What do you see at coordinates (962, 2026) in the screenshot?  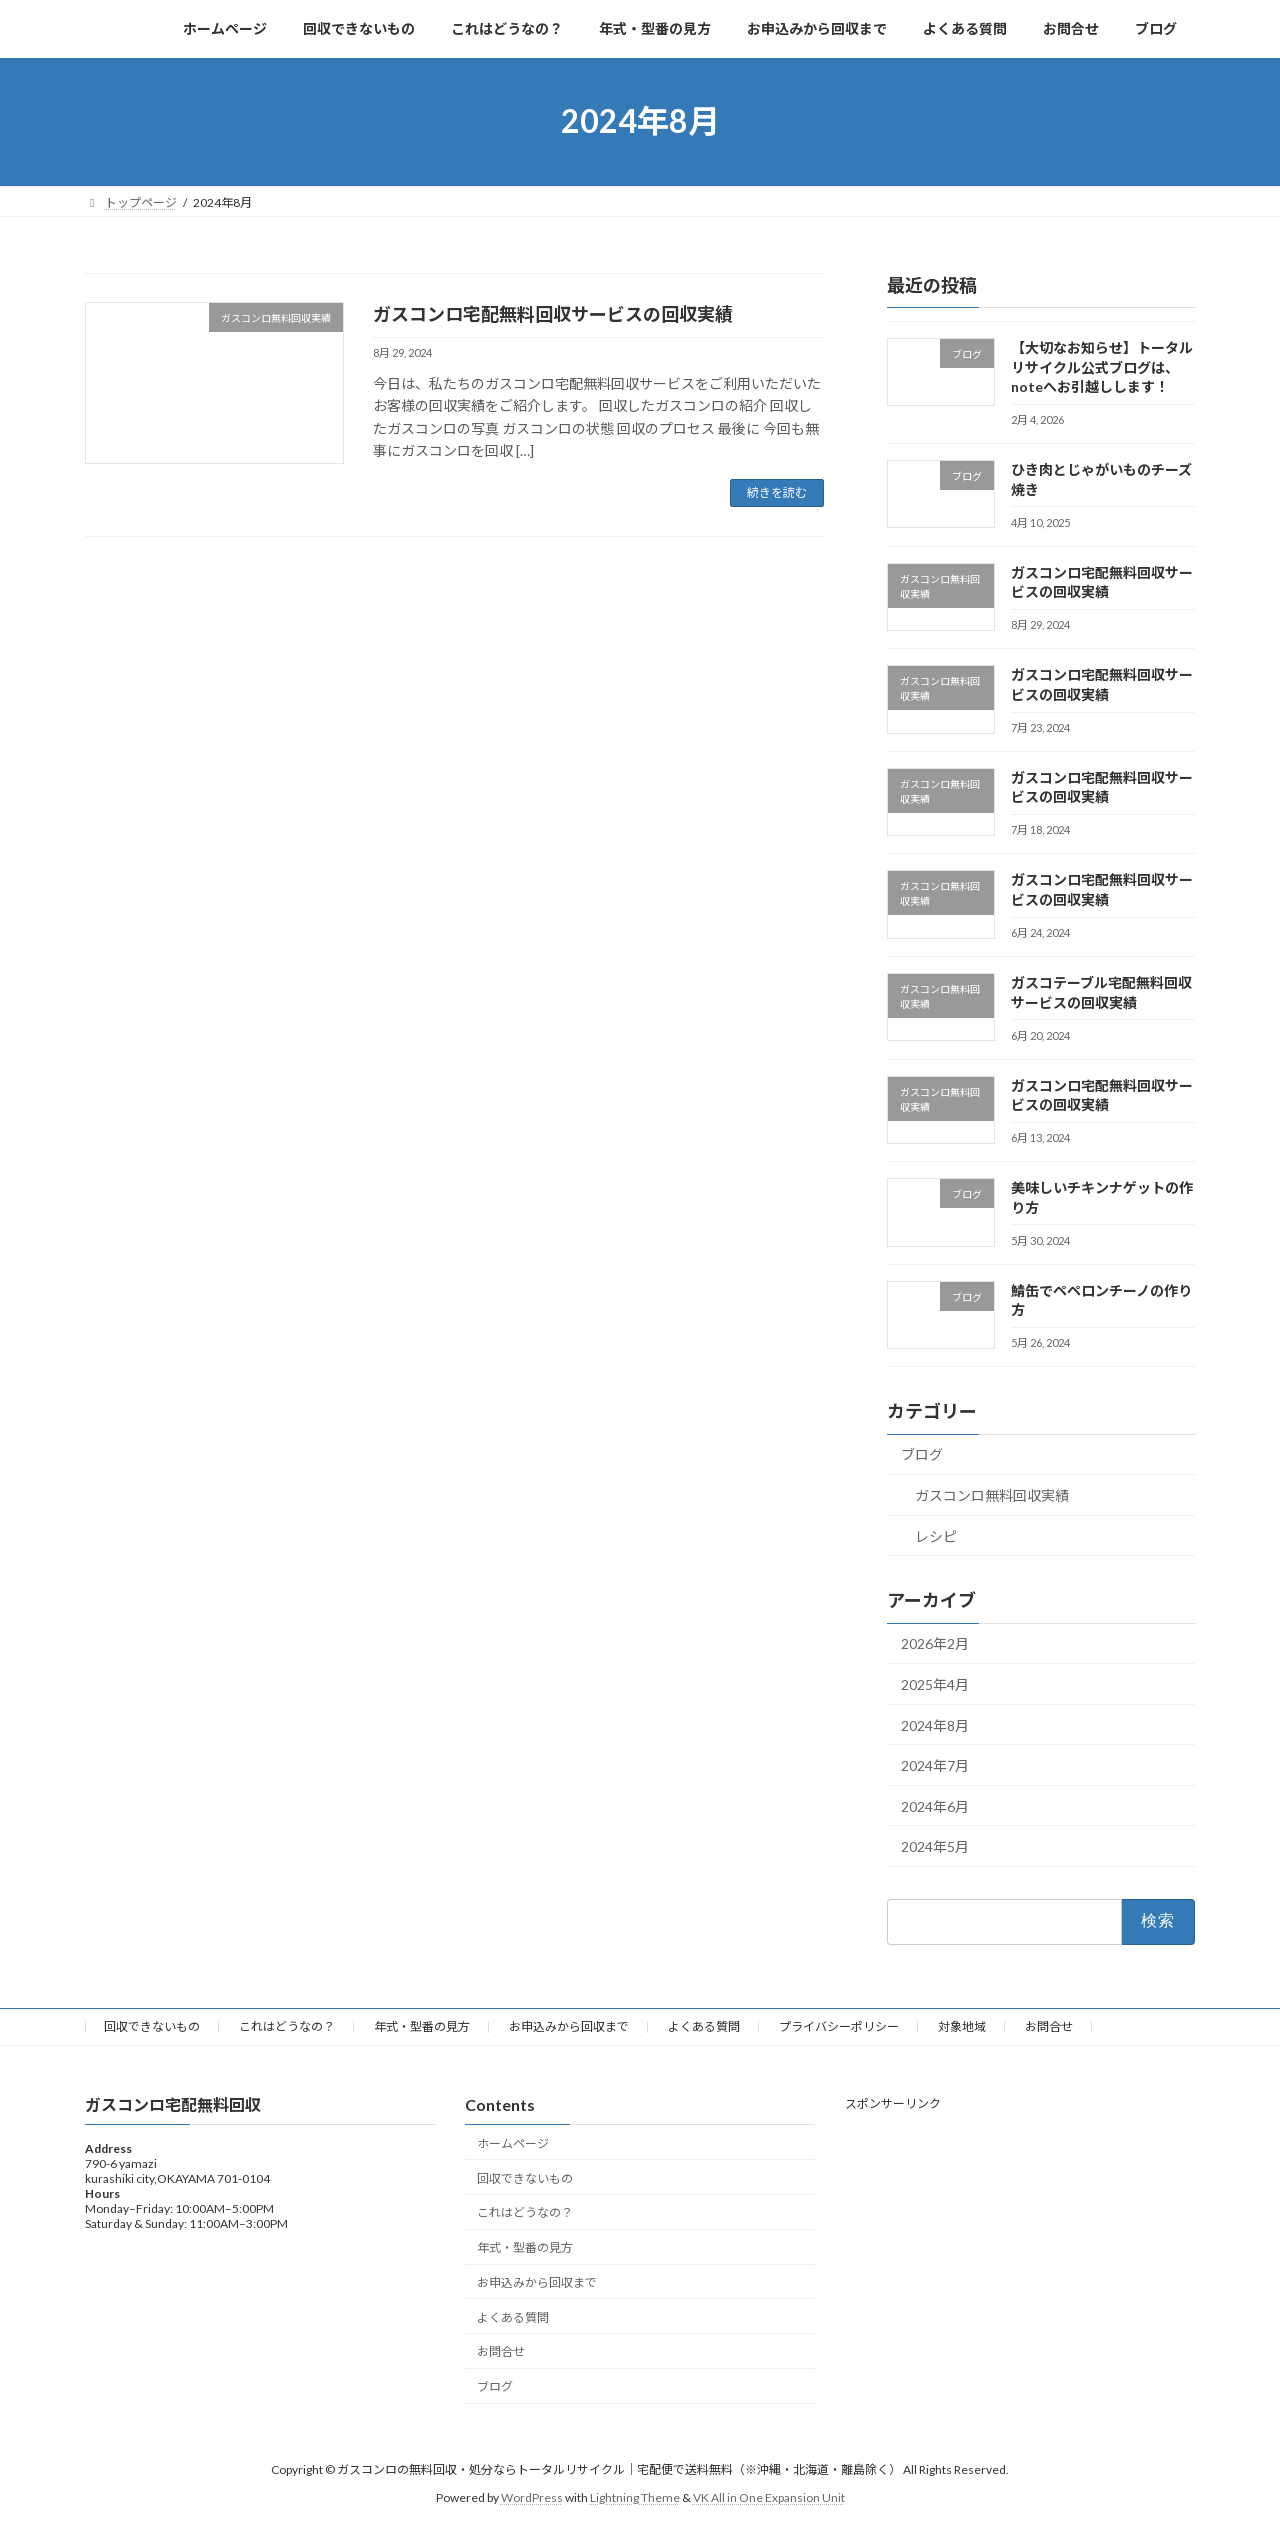 I see `対象地域` at bounding box center [962, 2026].